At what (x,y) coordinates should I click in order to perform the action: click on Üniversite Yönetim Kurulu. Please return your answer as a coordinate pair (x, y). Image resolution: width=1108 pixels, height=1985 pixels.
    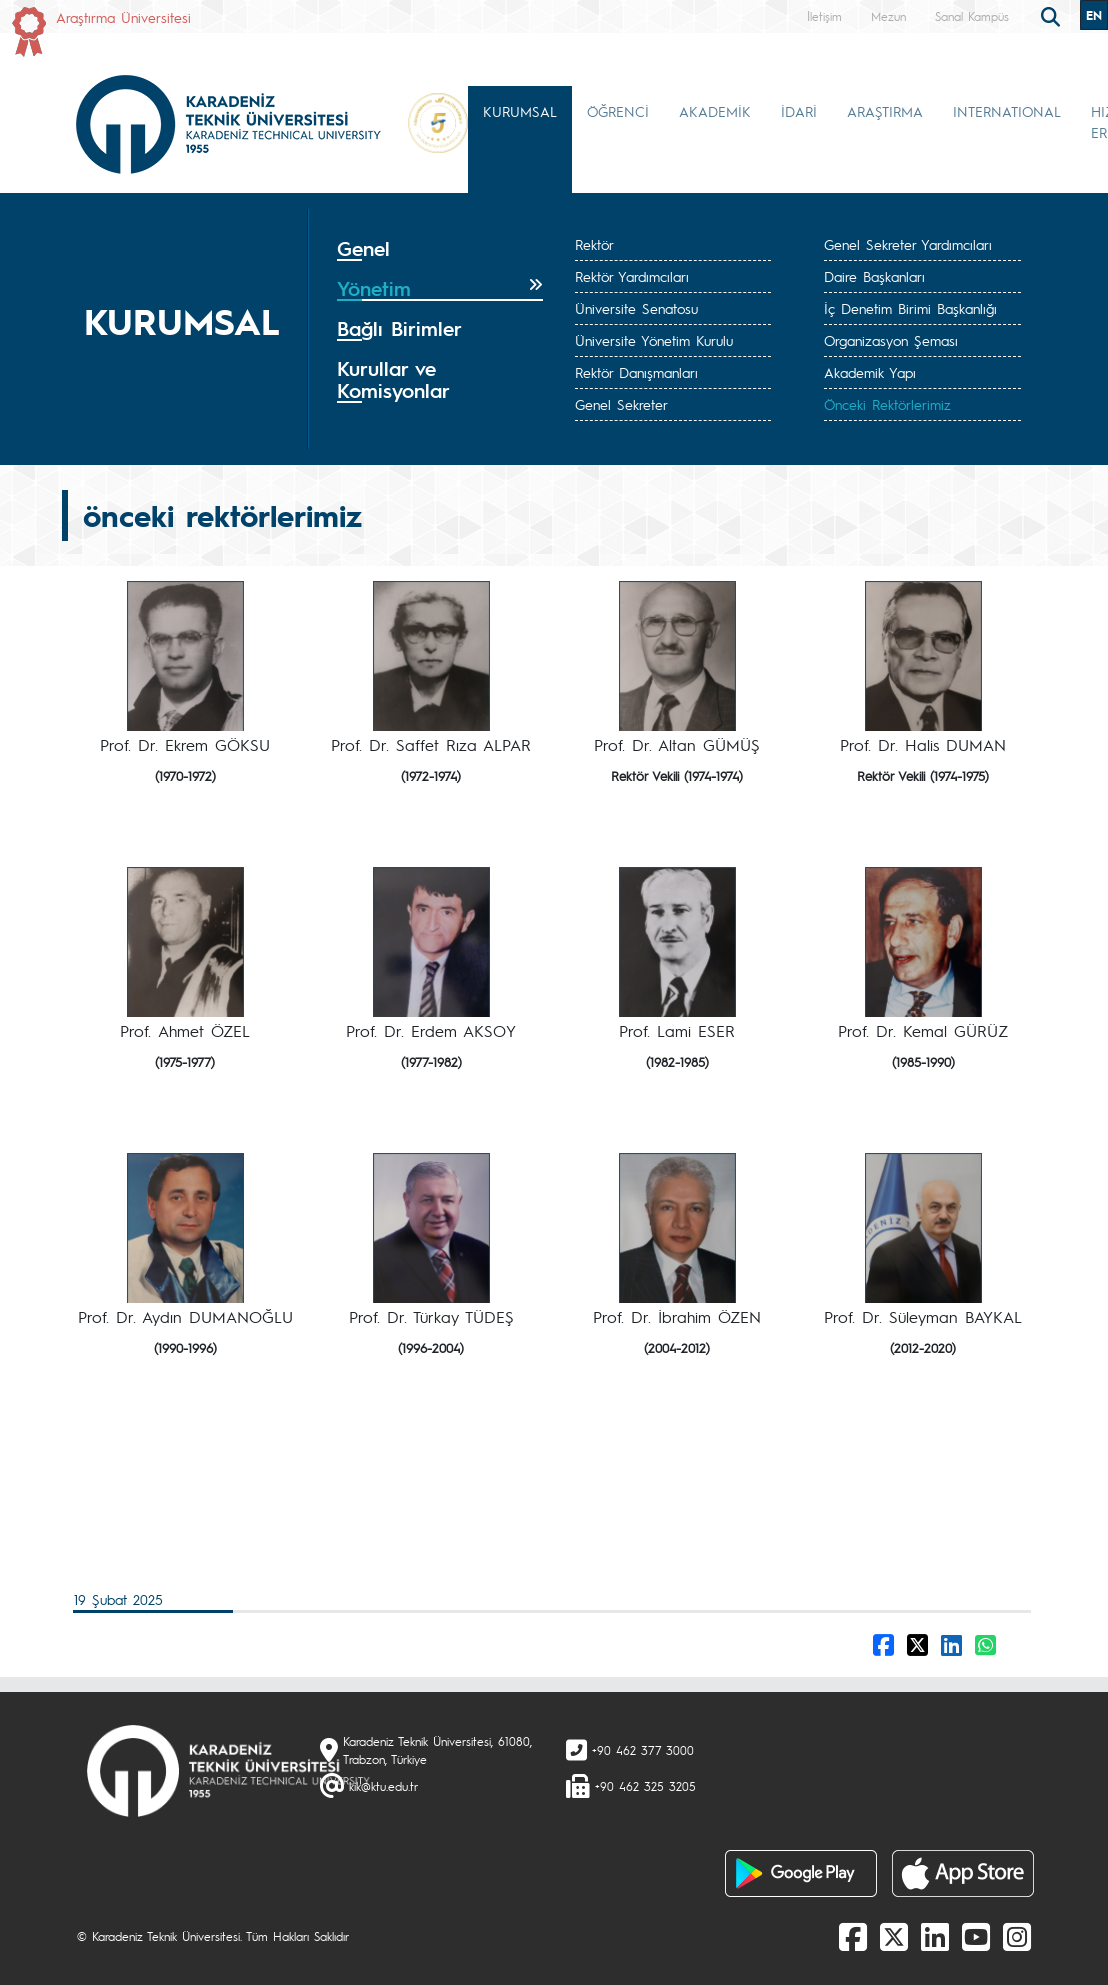
    Looking at the image, I should click on (654, 340).